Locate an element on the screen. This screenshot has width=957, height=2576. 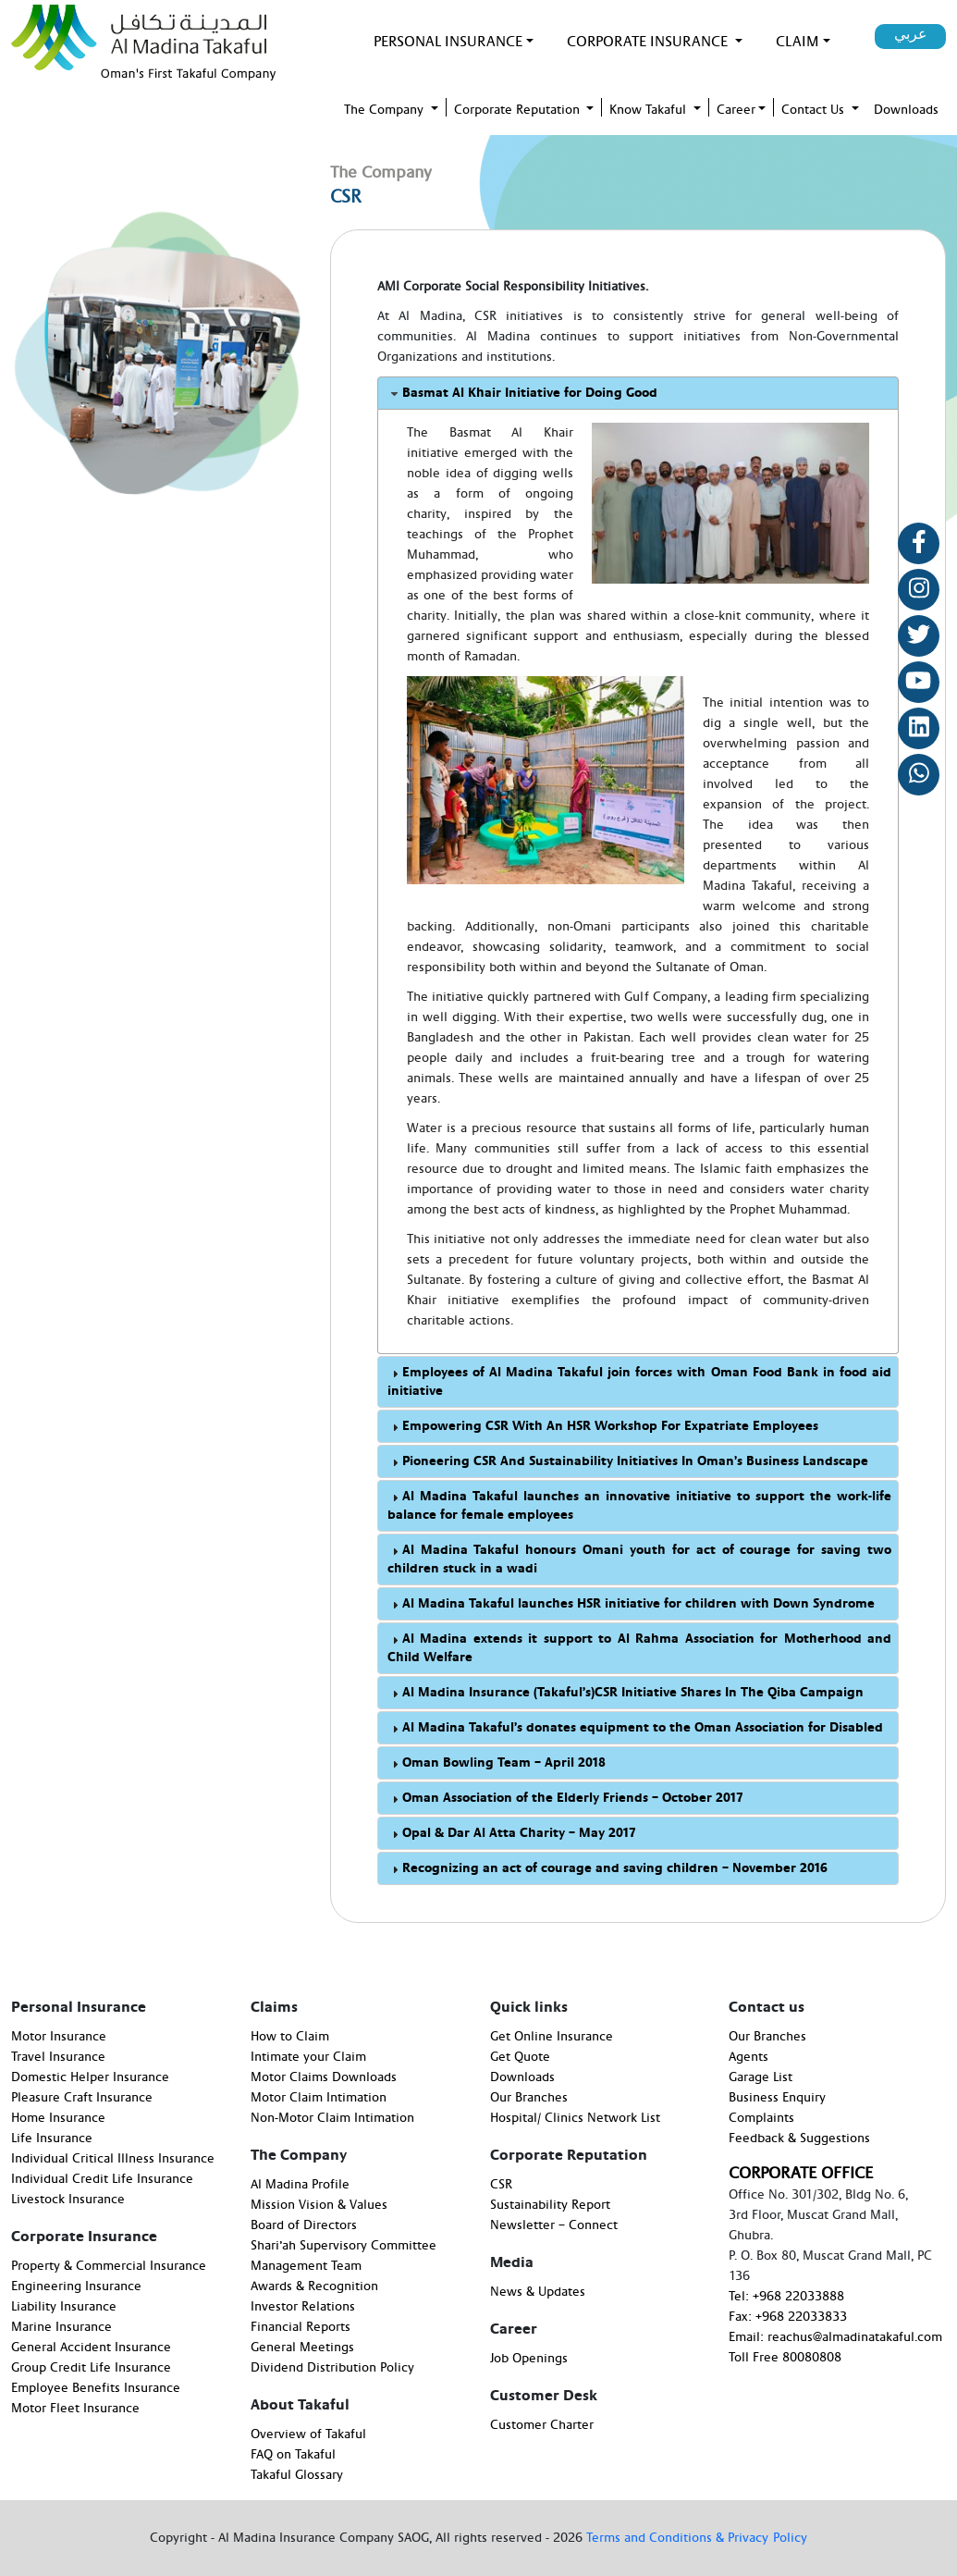
Oman Association of the Elderly Friends – October 2017 [tab] is located at coordinates (565, 1798).